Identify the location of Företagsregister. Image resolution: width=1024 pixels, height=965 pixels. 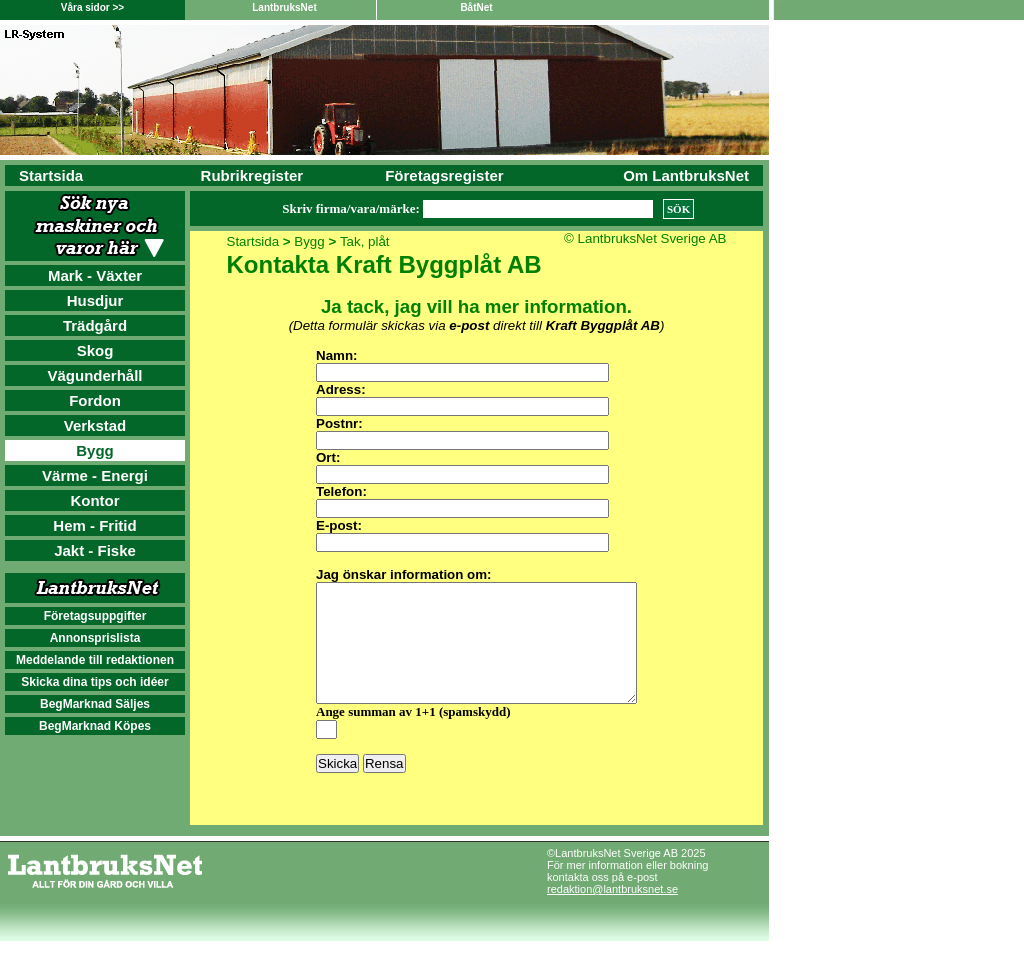
(444, 175).